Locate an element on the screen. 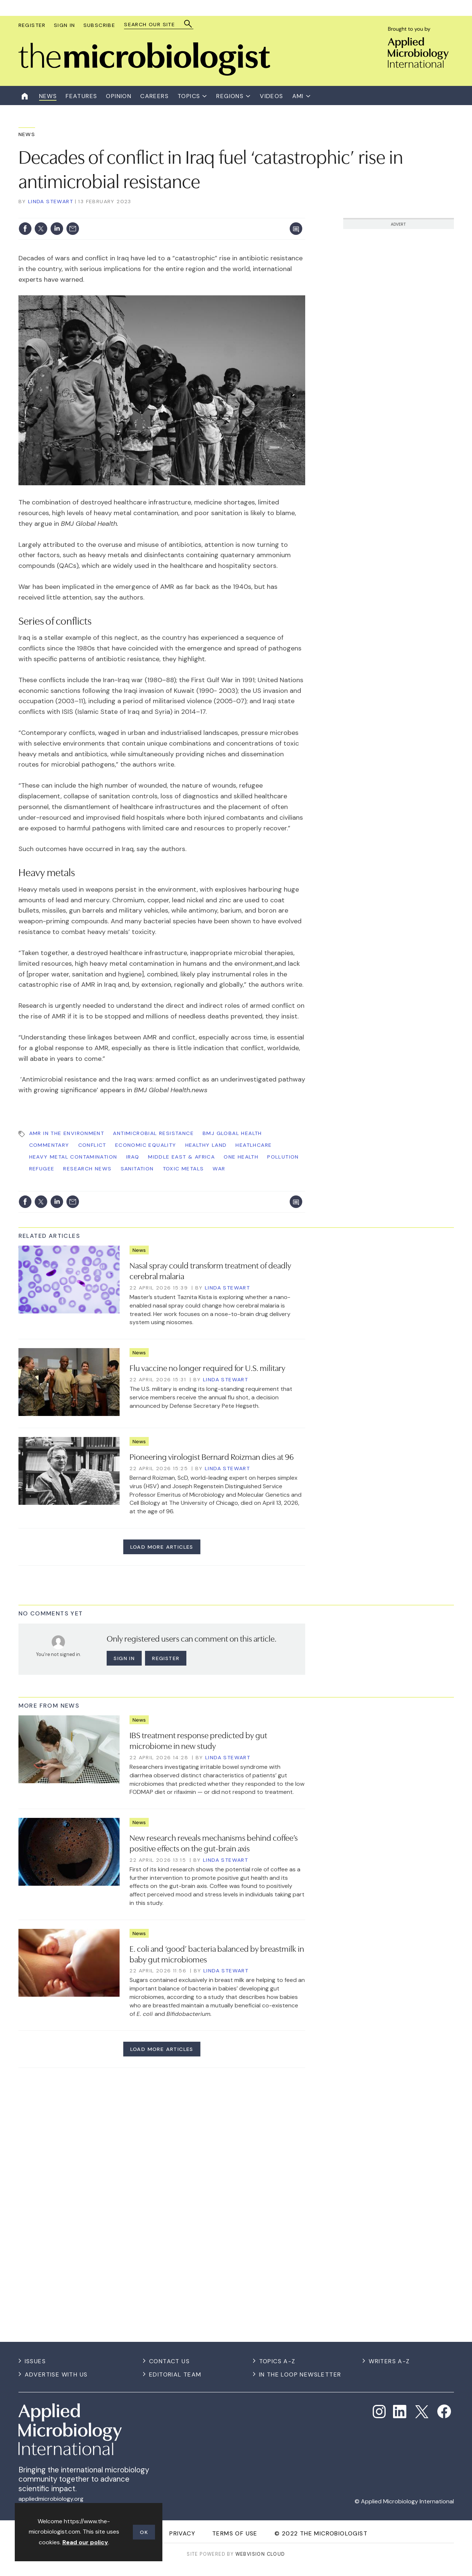 Image resolution: width=472 pixels, height=2576 pixels. New research reveals mechanisms behind coffee’s positive effects on the gut-brain axis is located at coordinates (214, 1842).